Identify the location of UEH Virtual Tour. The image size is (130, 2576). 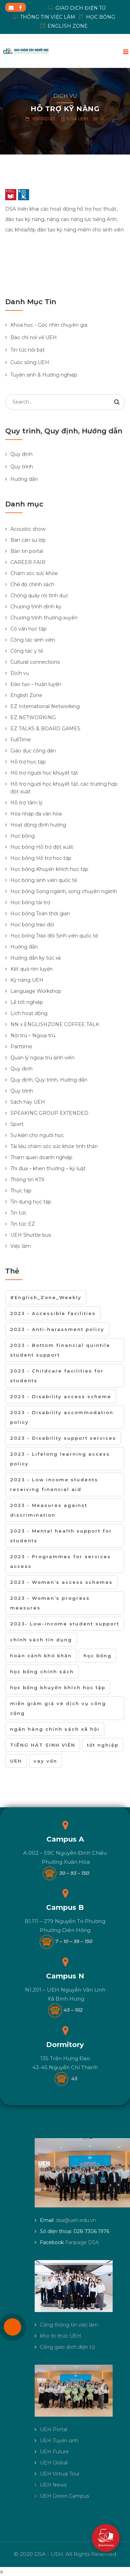
(60, 2474).